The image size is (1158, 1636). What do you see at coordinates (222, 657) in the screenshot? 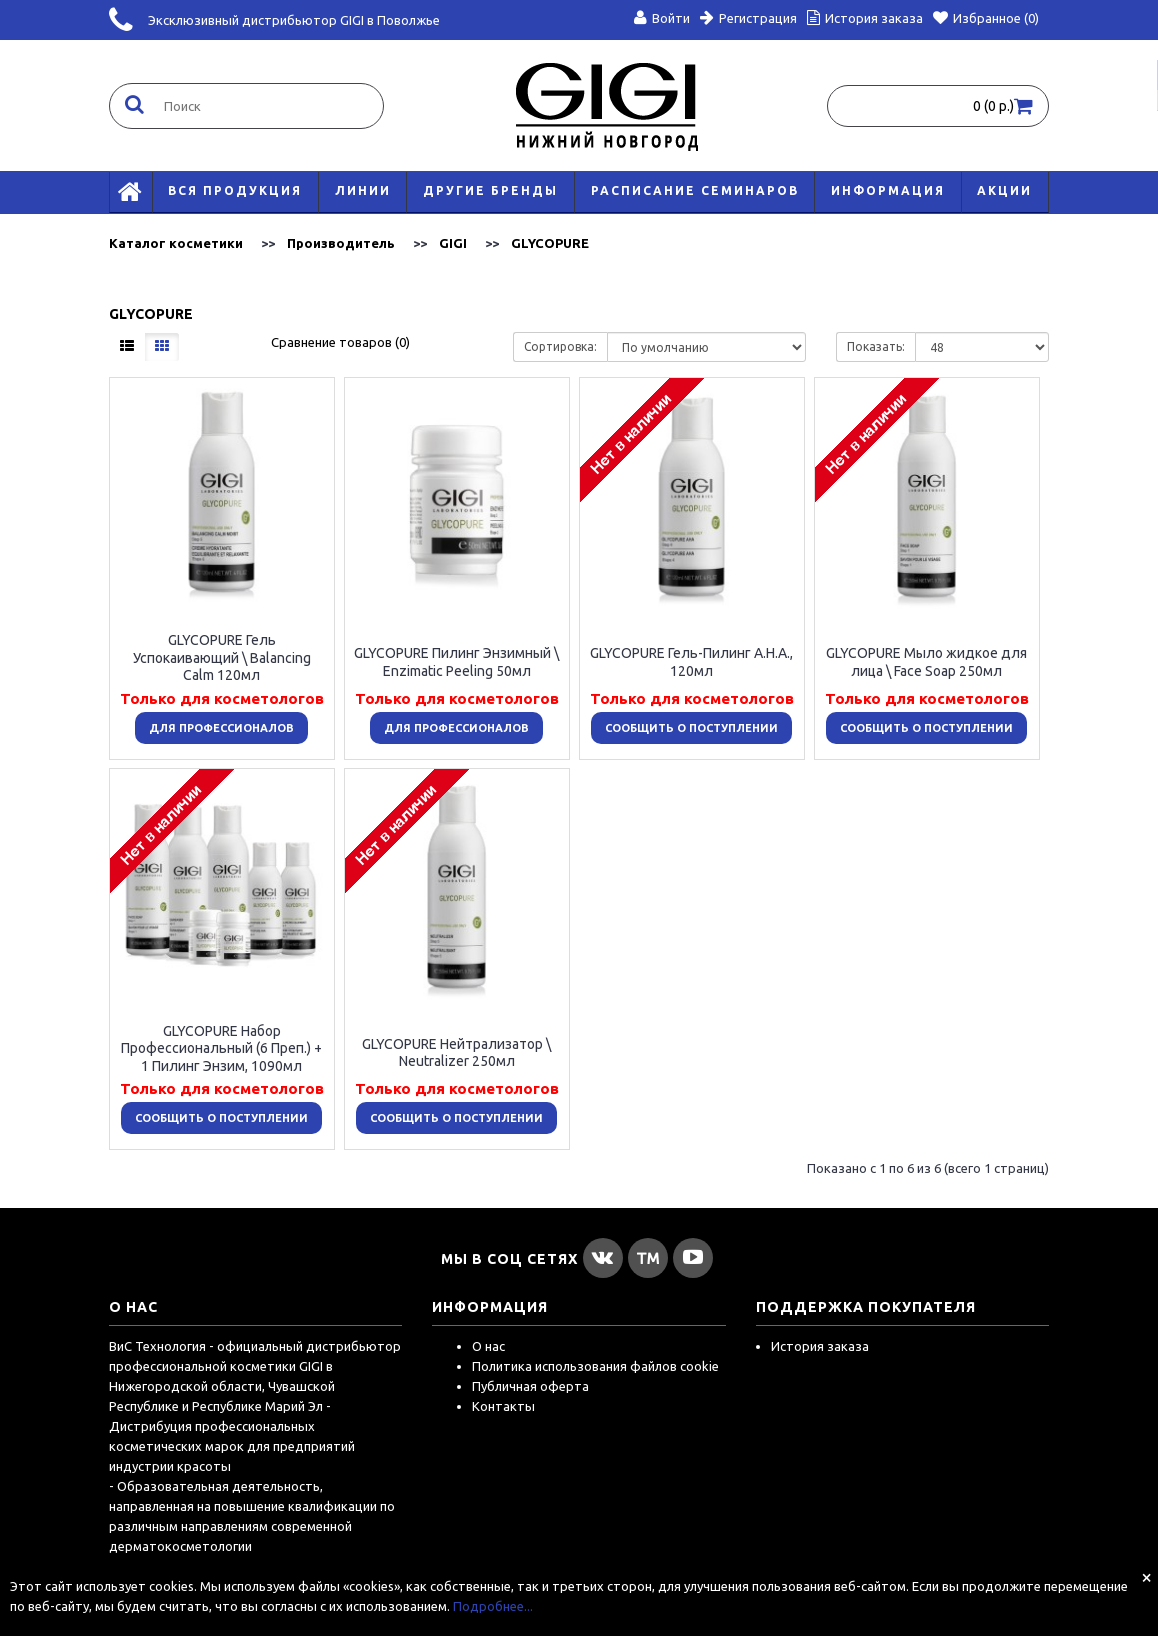
I see `GLYCOPURE Гель Успокаивающий \ Balancing Calm 120мл` at bounding box center [222, 657].